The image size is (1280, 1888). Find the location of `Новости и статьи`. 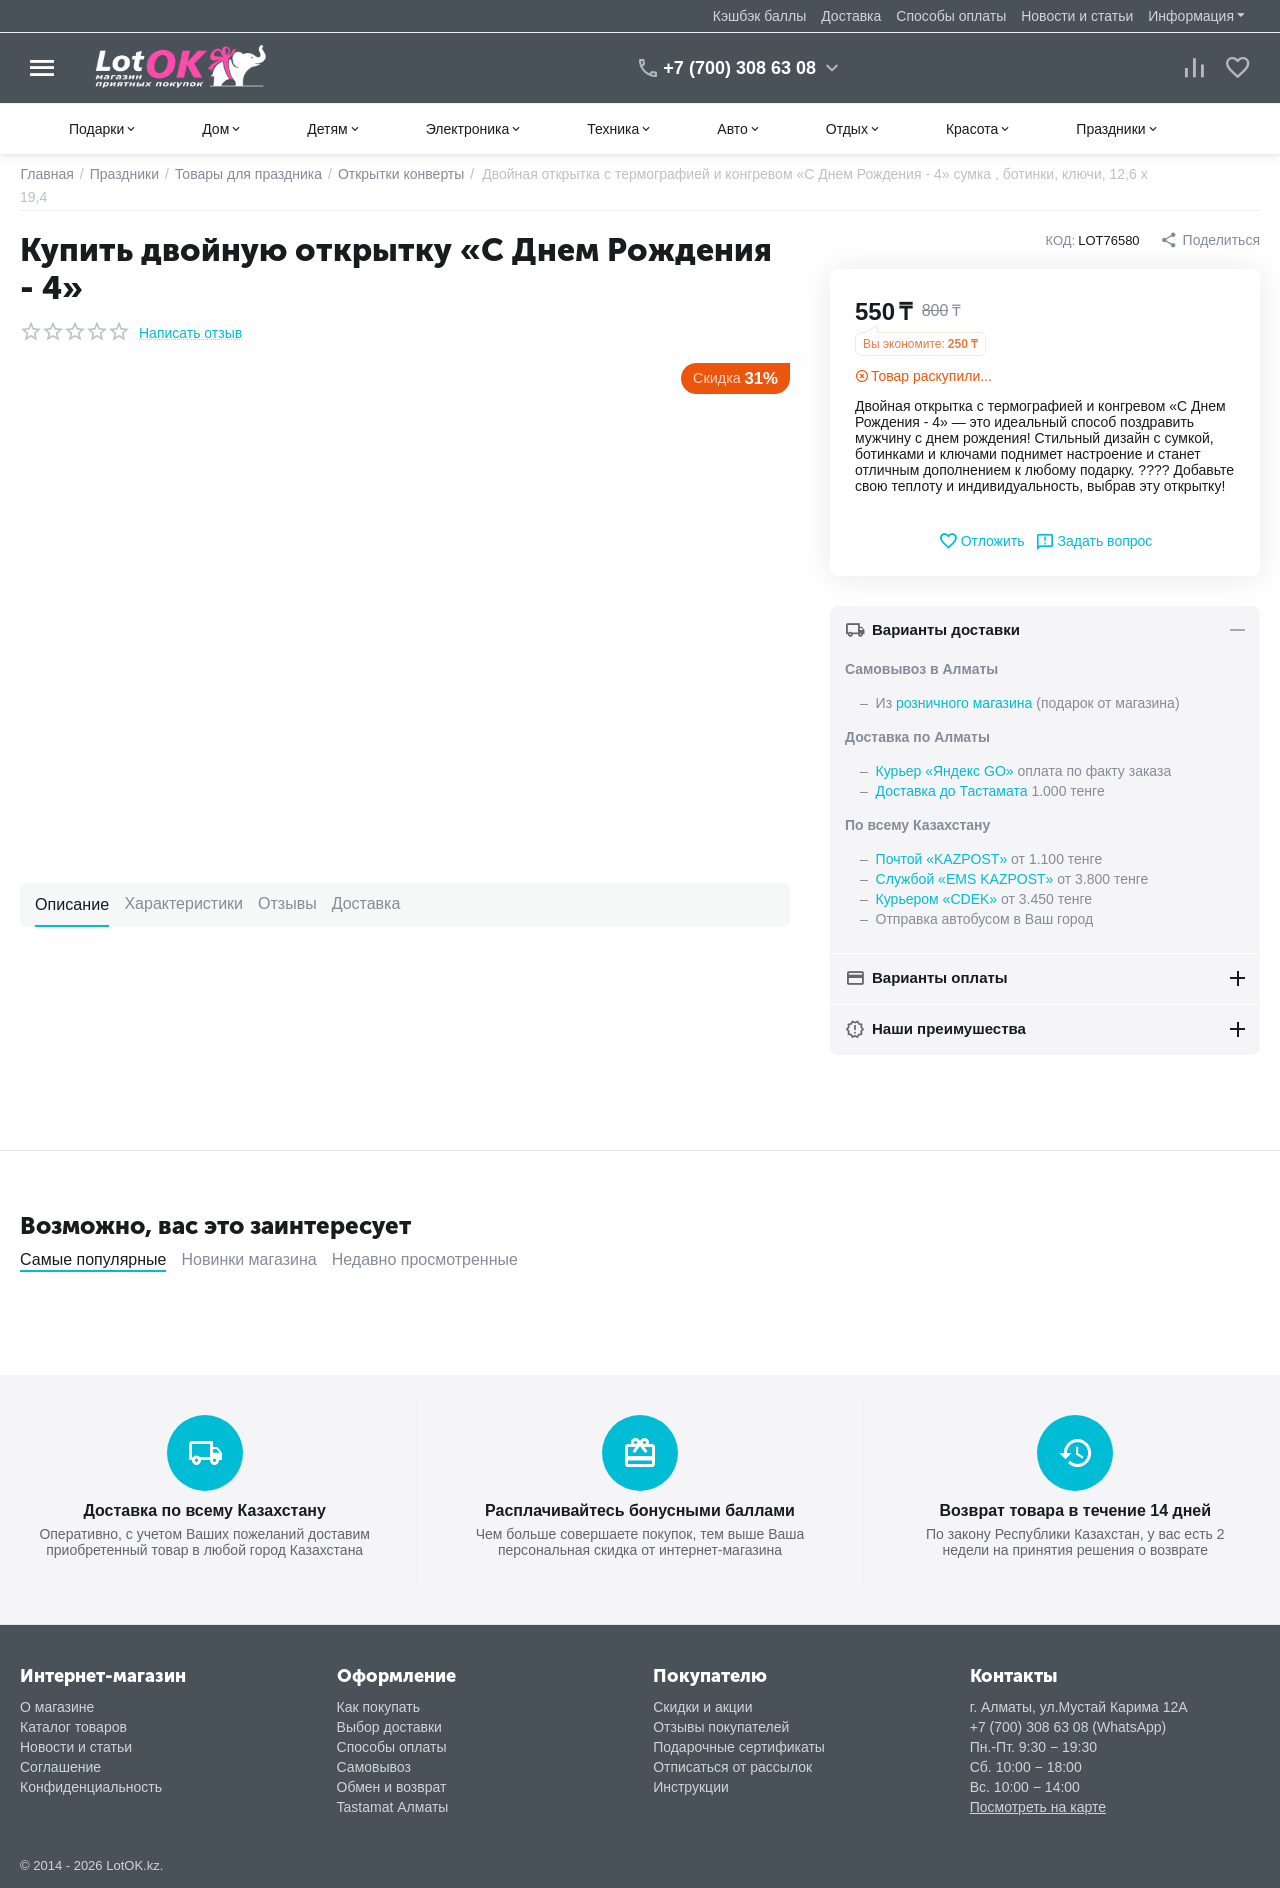

Новости и статьи is located at coordinates (1077, 16).